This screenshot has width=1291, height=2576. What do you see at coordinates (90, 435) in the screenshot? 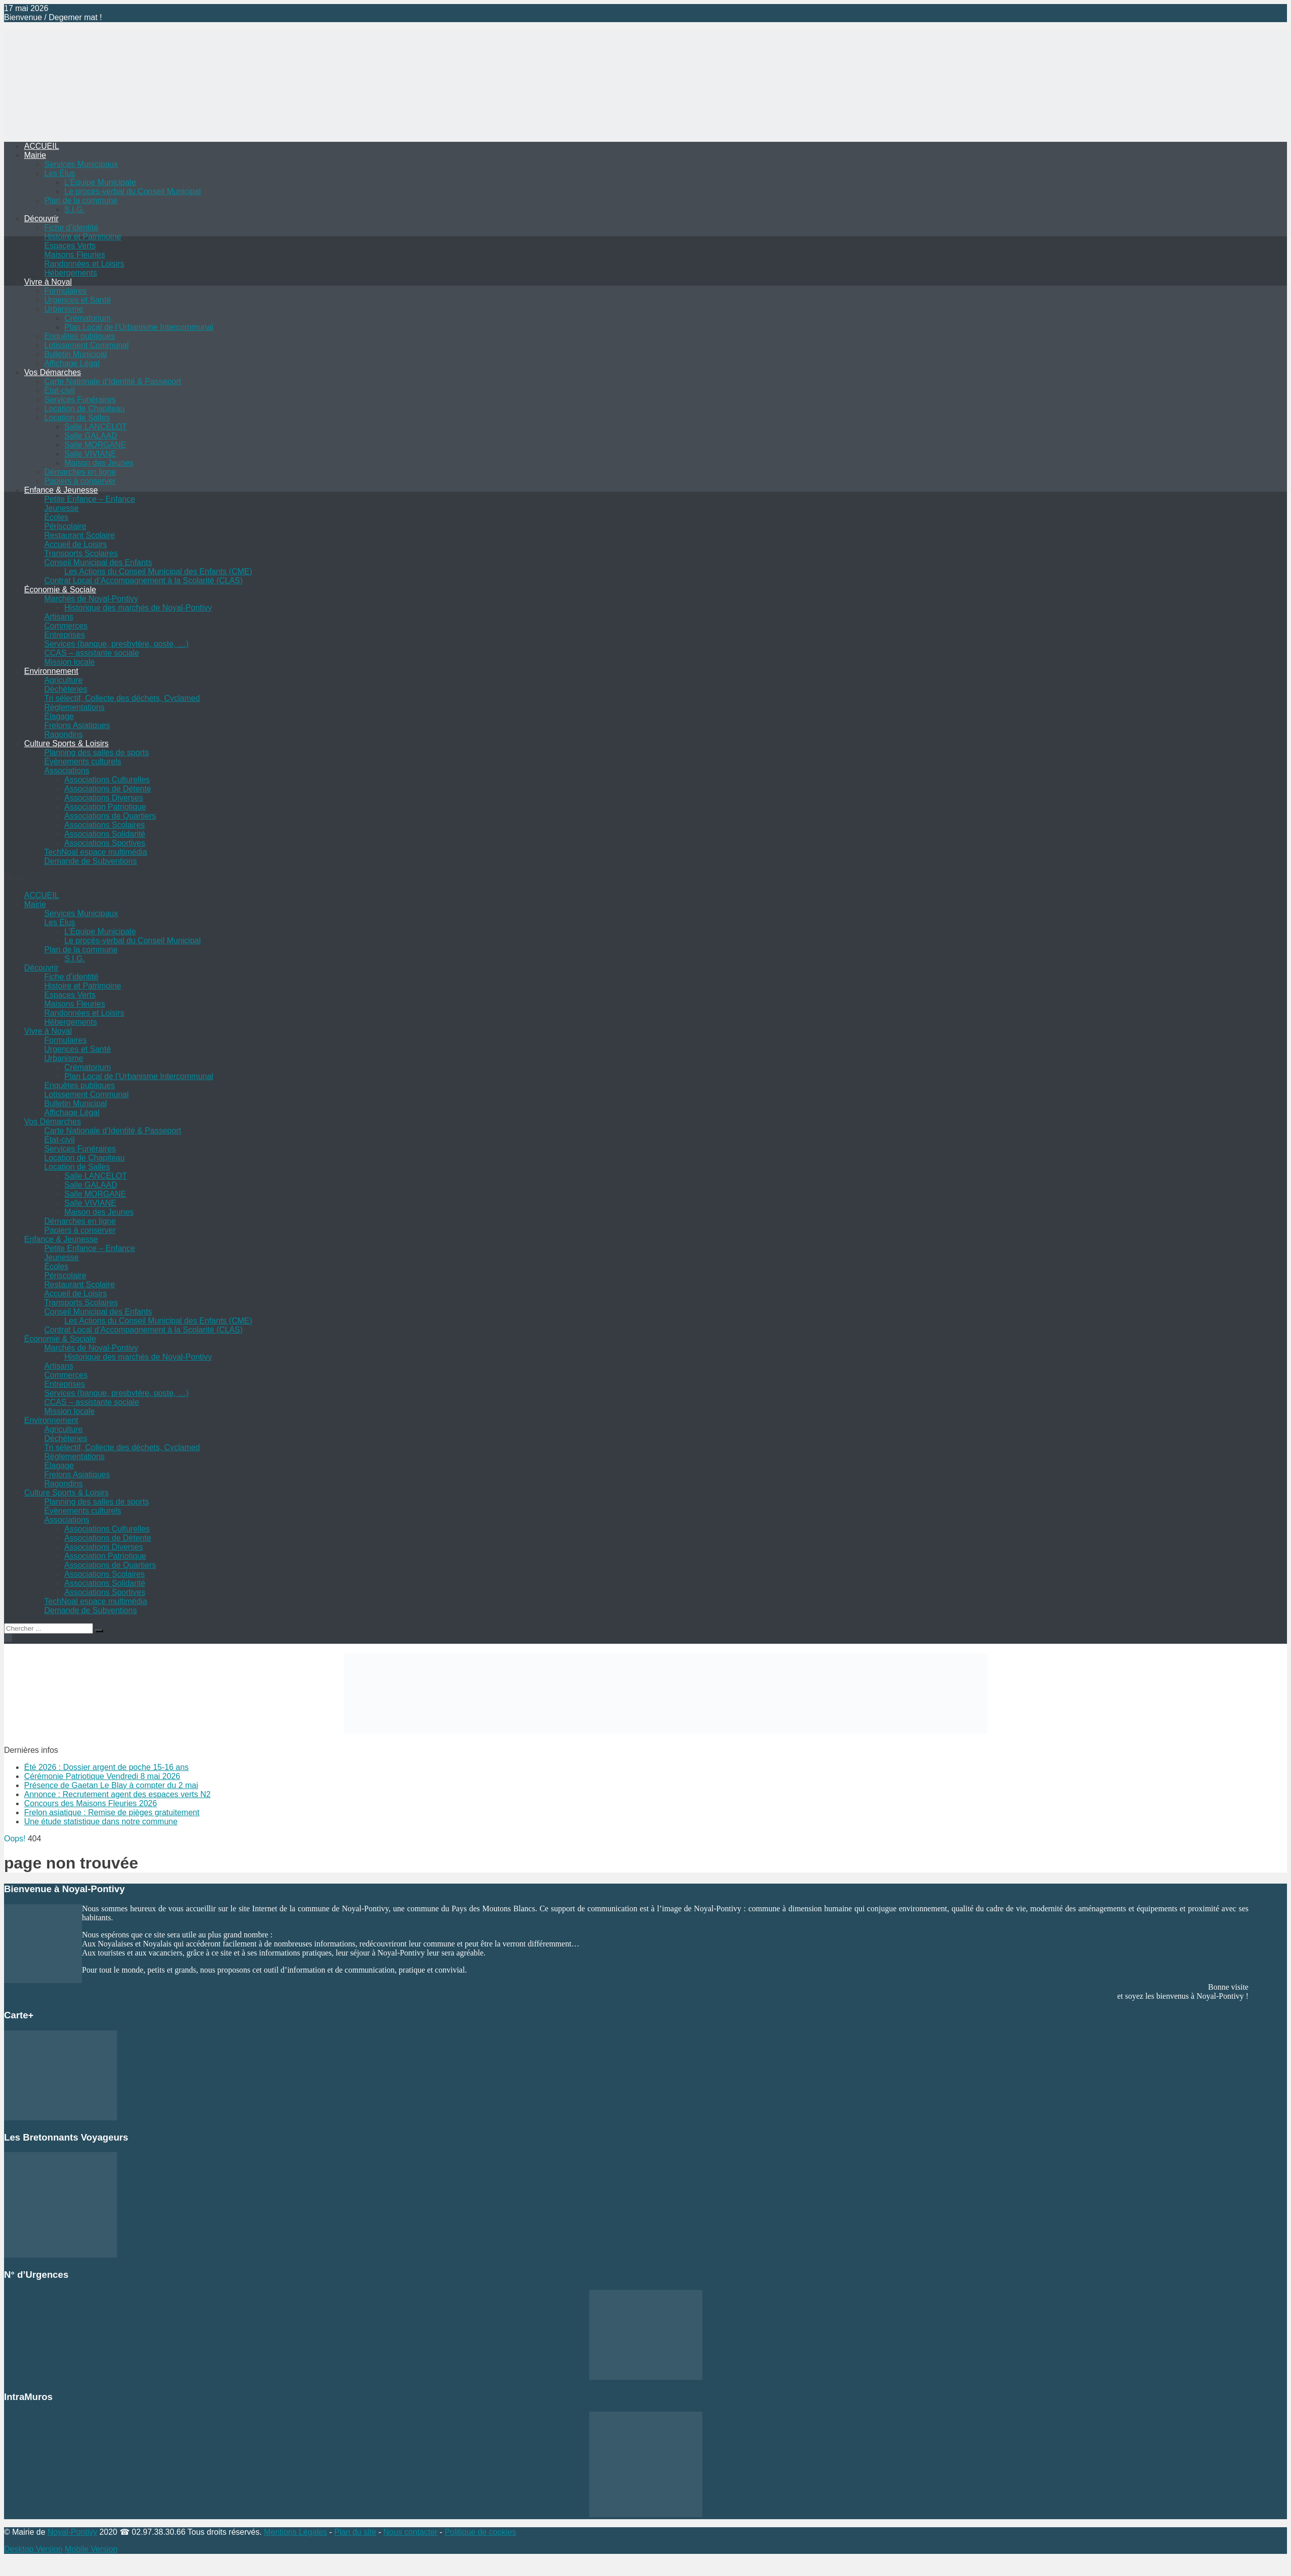
I see `Salle GALAAD` at bounding box center [90, 435].